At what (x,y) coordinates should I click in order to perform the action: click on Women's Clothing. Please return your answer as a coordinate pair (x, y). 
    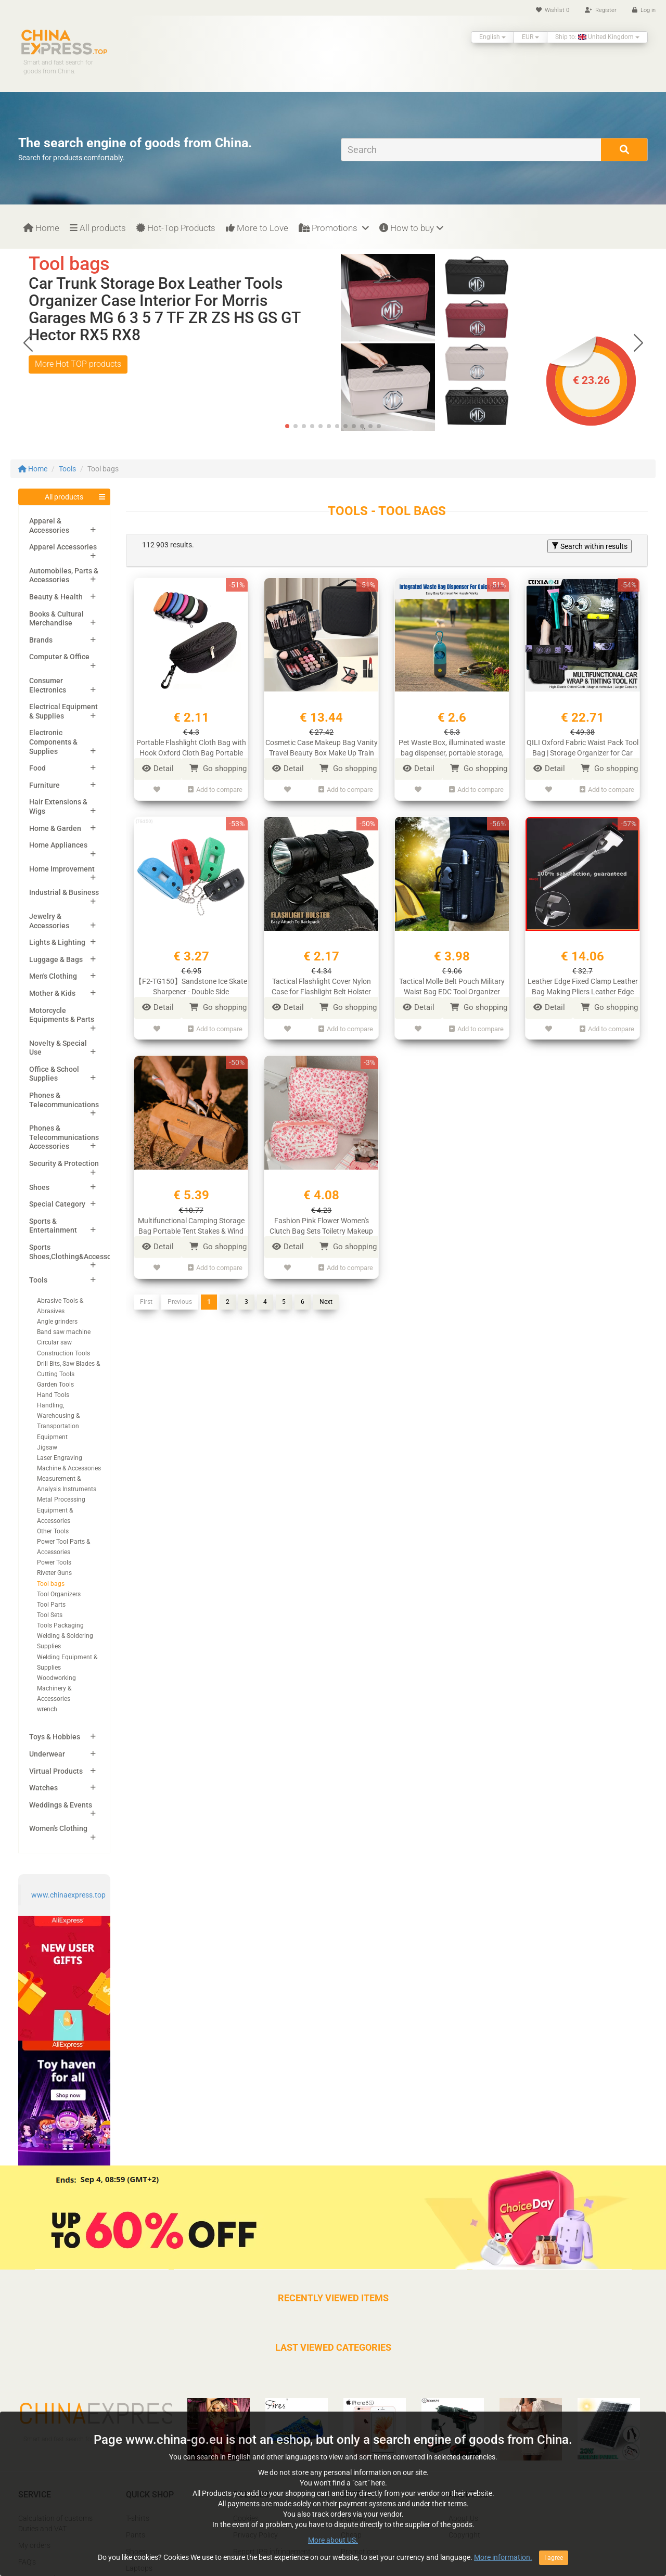
    Looking at the image, I should click on (58, 1828).